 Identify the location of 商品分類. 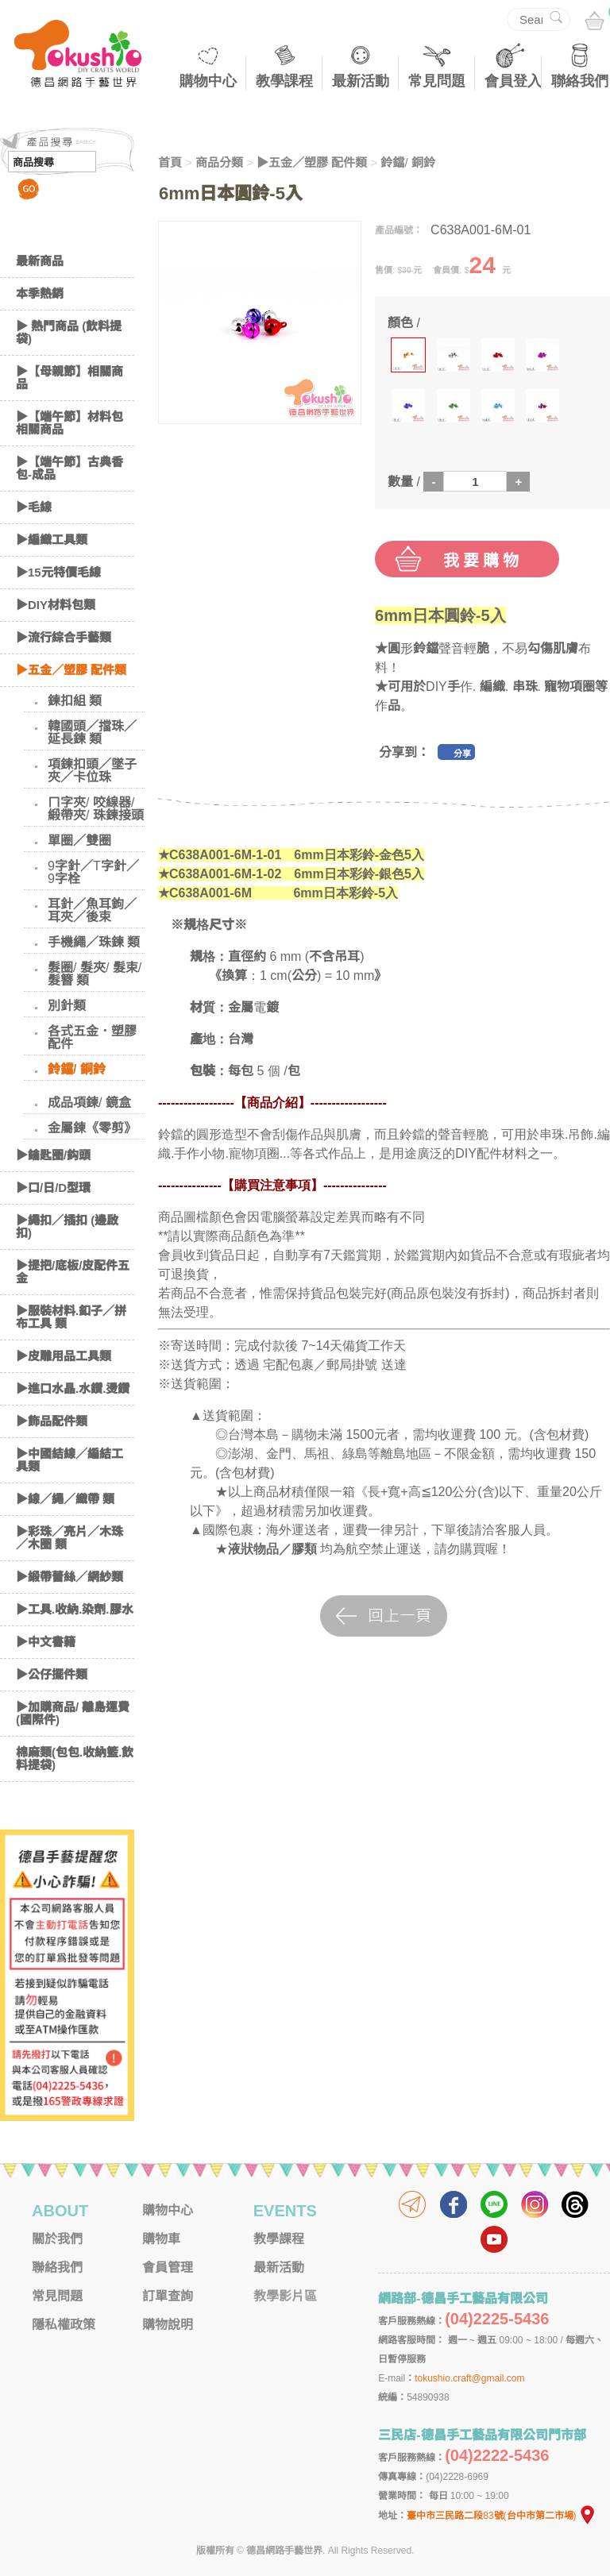
(219, 162).